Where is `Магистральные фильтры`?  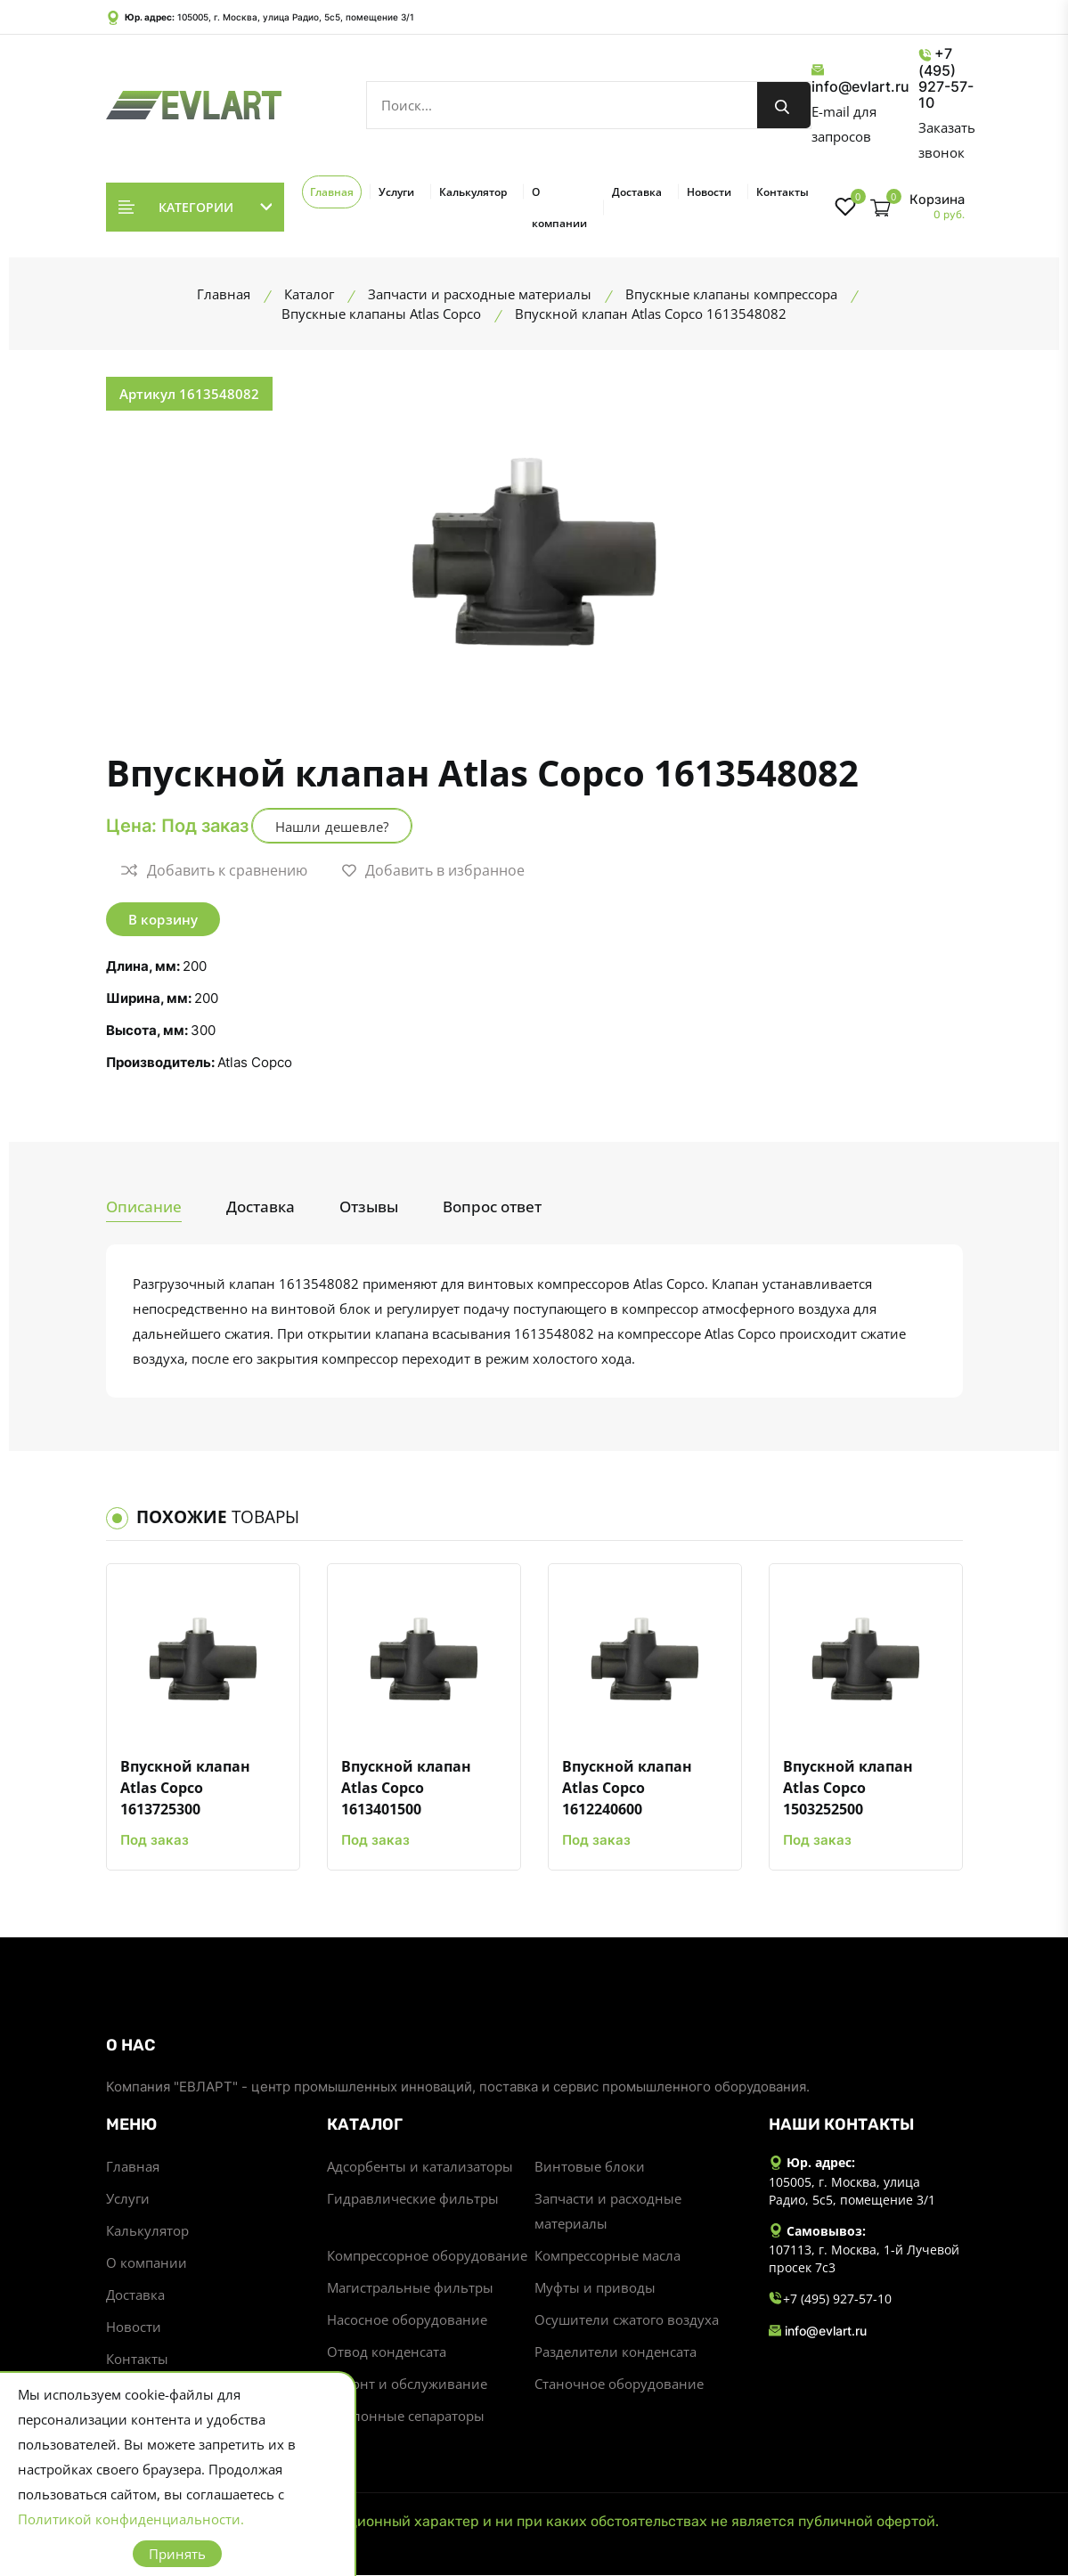 Магистральные фильтры is located at coordinates (410, 2288).